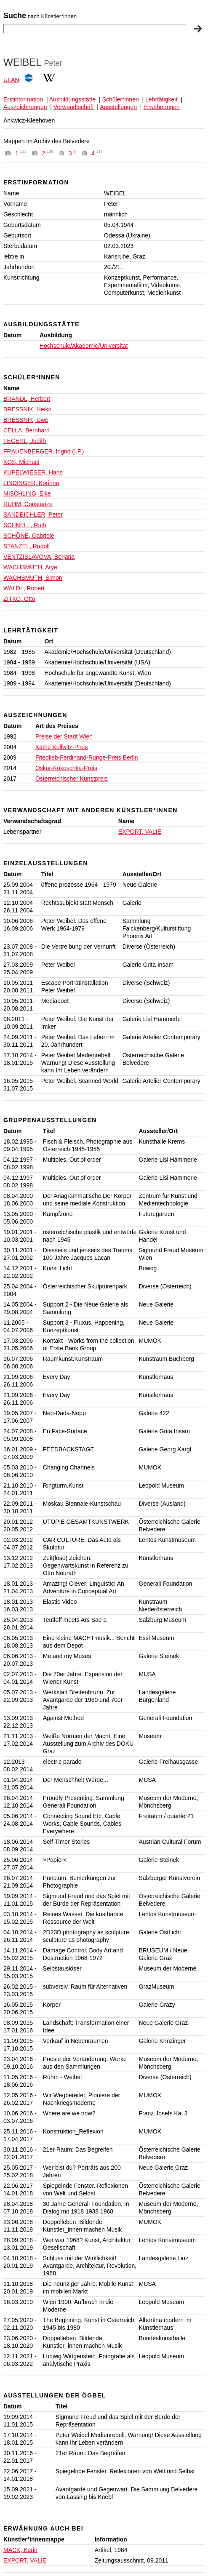 This screenshot has width=208, height=2576. Describe the element at coordinates (33, 514) in the screenshot. I see `SANDBICHLER, Peter` at that location.